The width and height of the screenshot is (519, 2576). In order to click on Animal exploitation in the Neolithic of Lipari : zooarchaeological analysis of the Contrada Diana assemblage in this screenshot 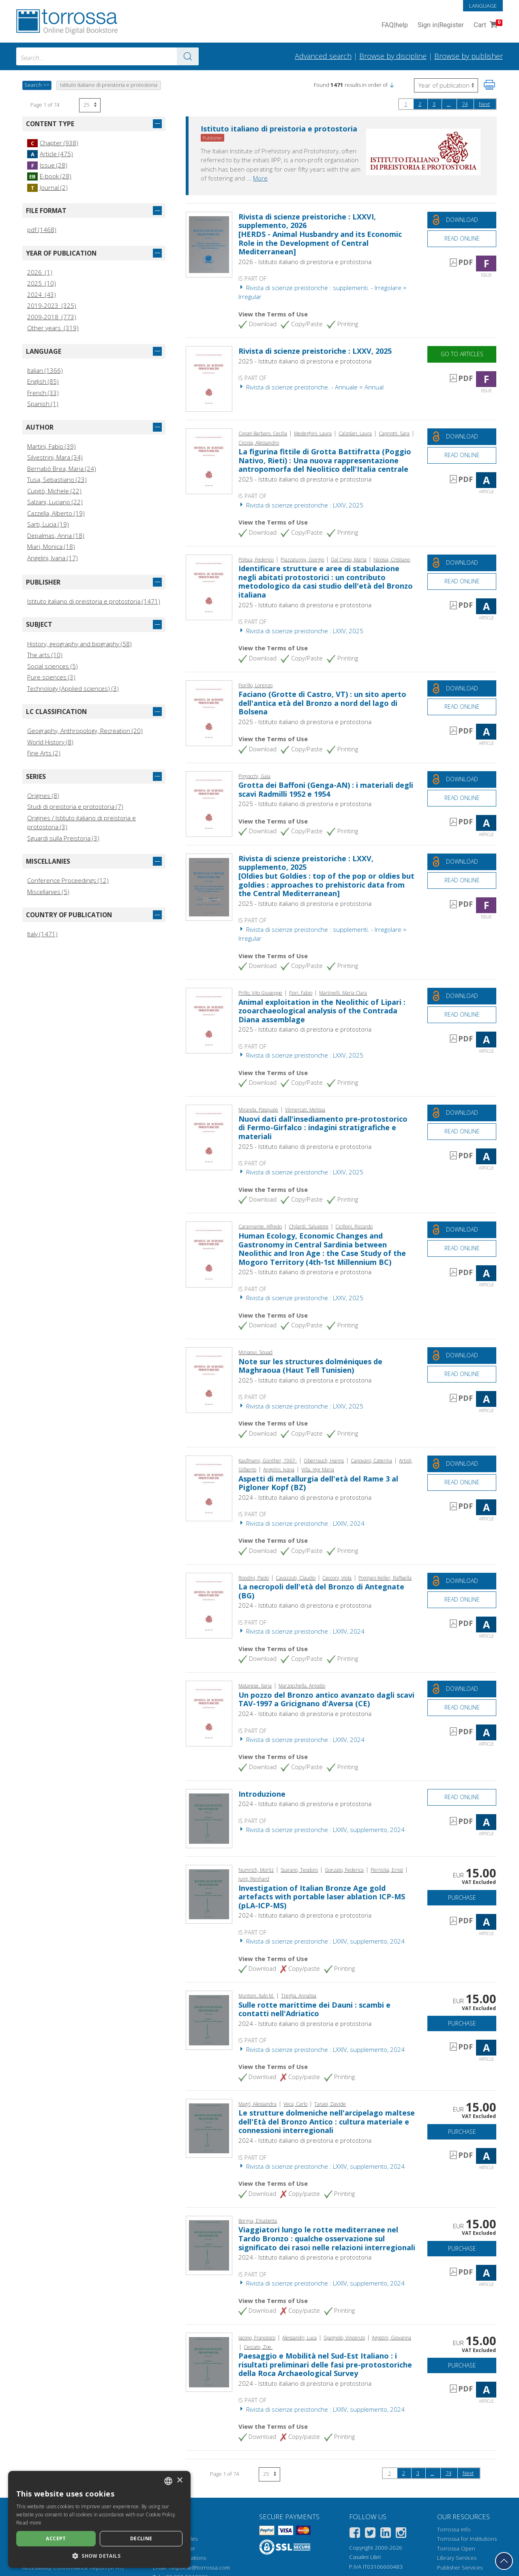, I will do `click(321, 1010)`.